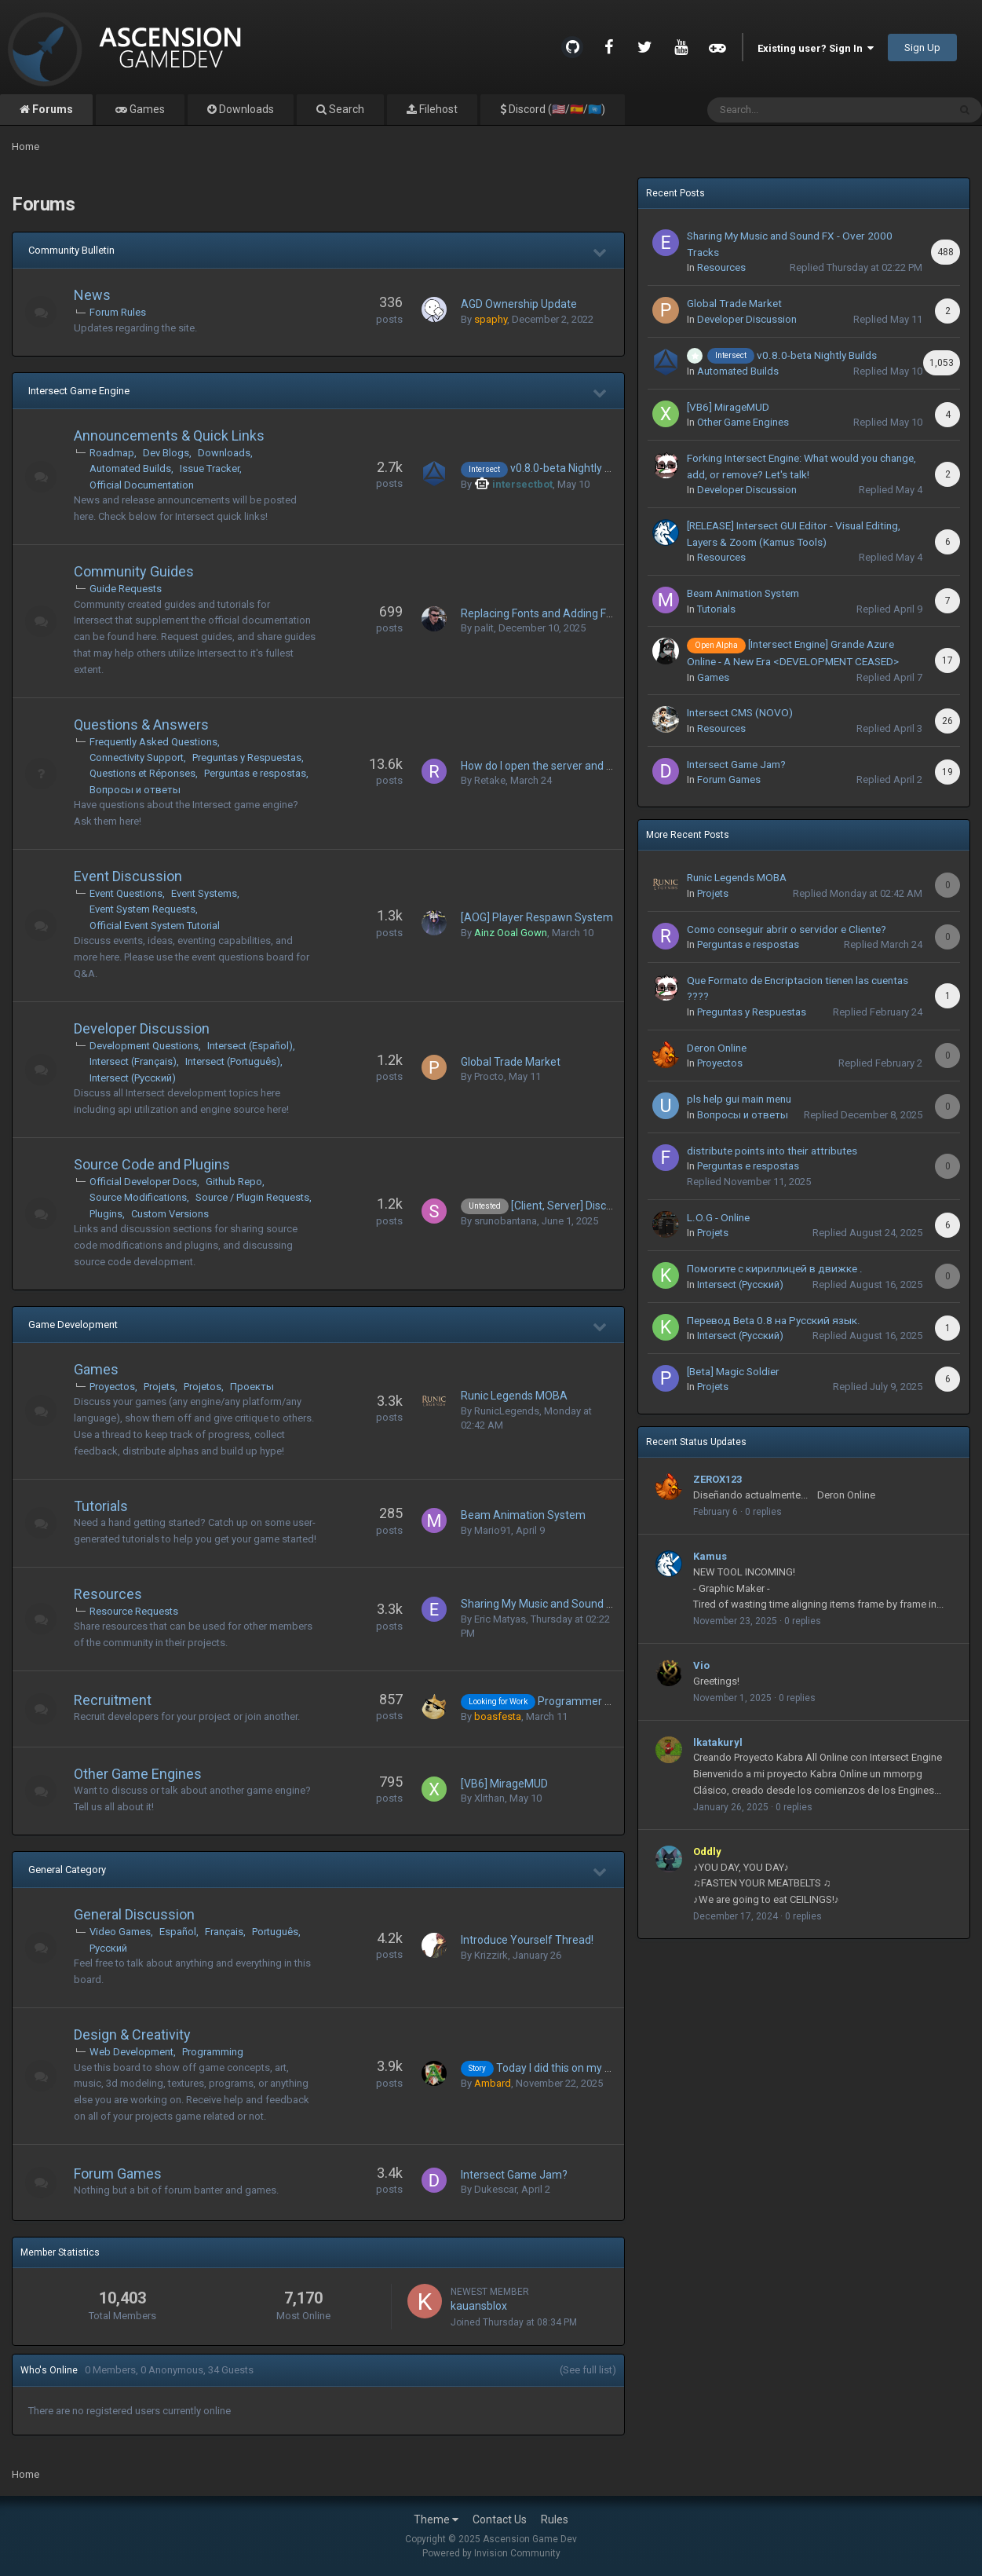  Describe the element at coordinates (250, 1046) in the screenshot. I see `Intersect (Español)` at that location.